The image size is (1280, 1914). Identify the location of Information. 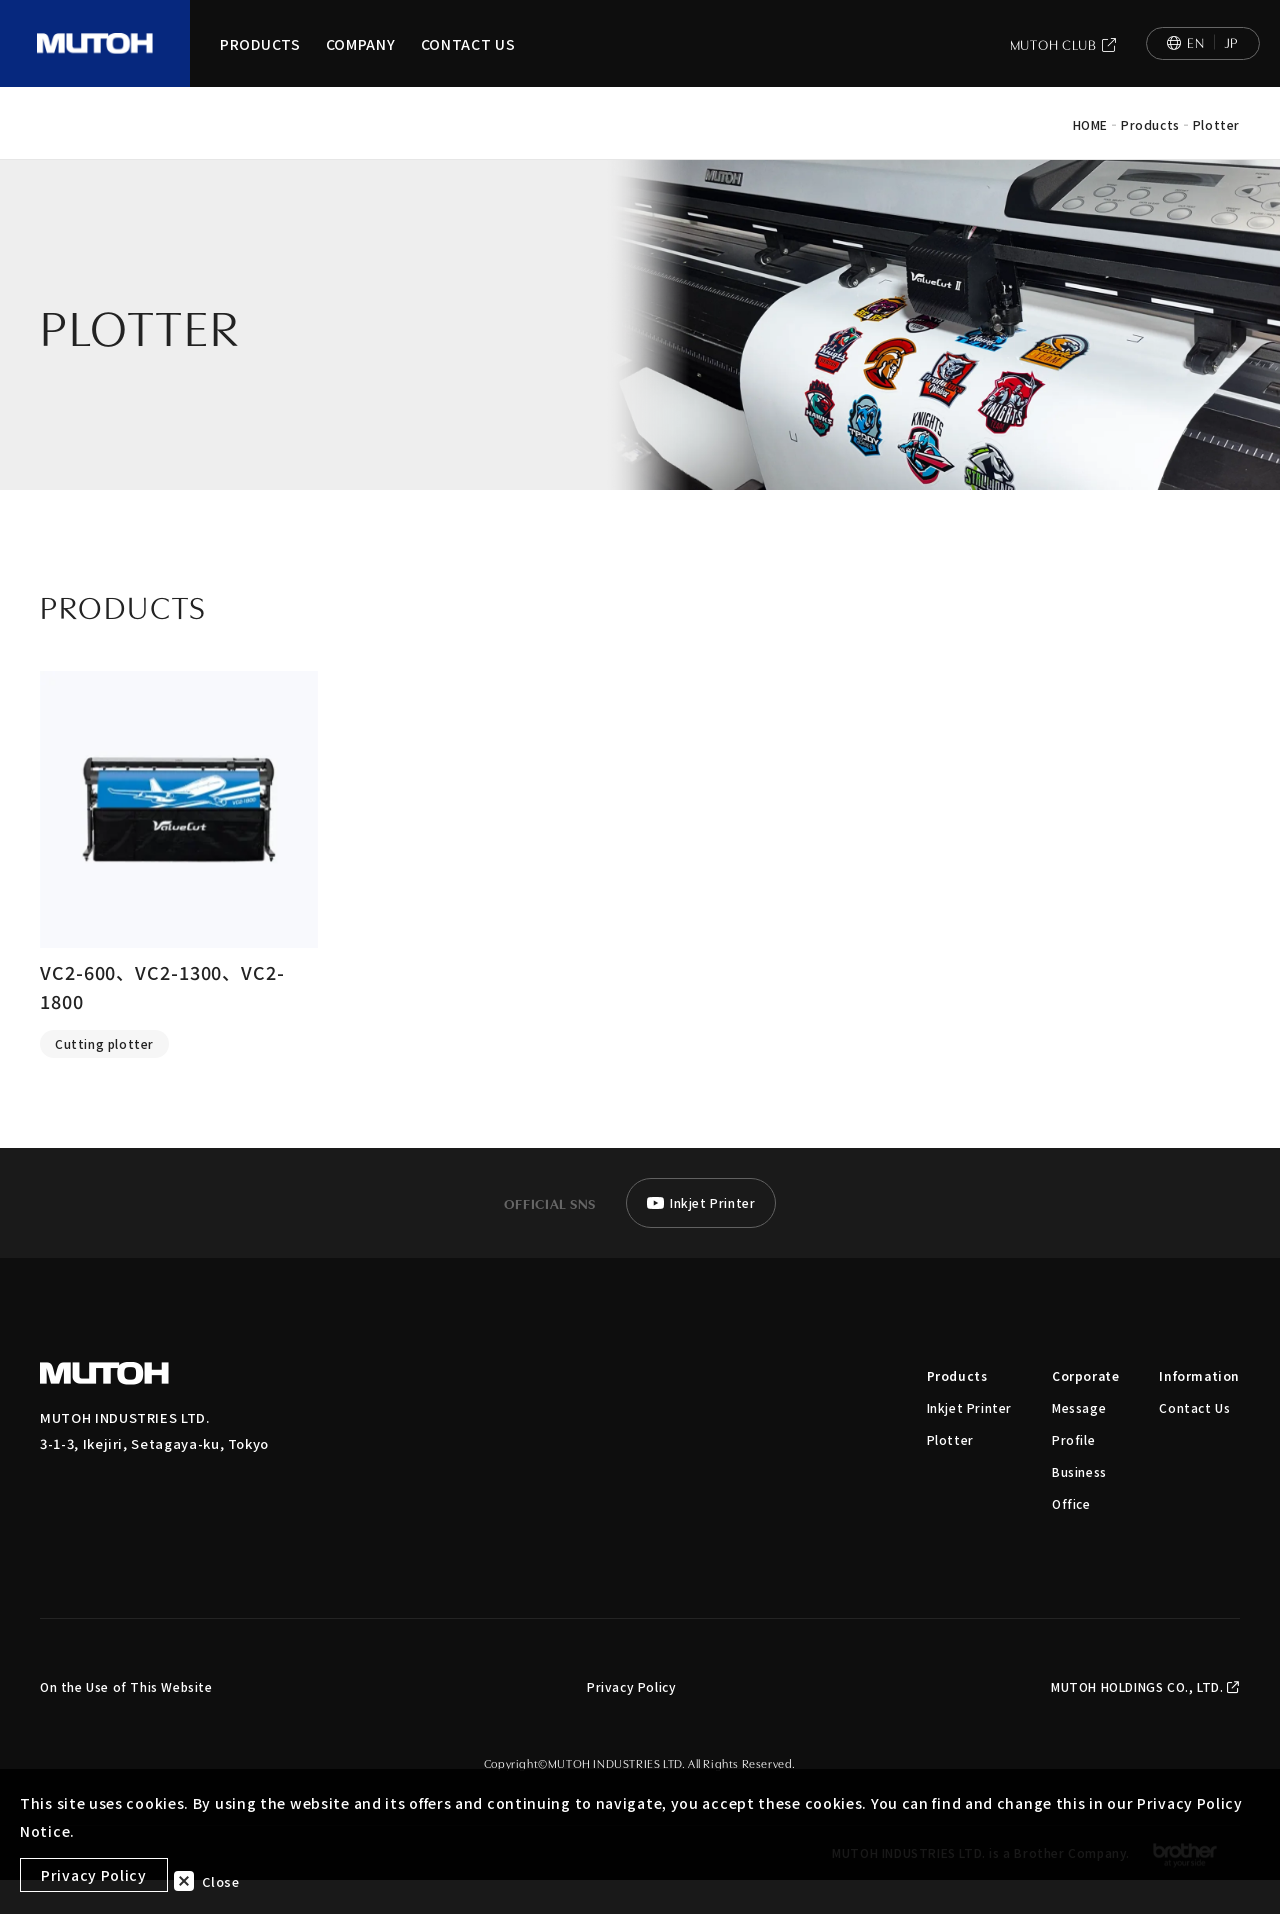
(1199, 1409).